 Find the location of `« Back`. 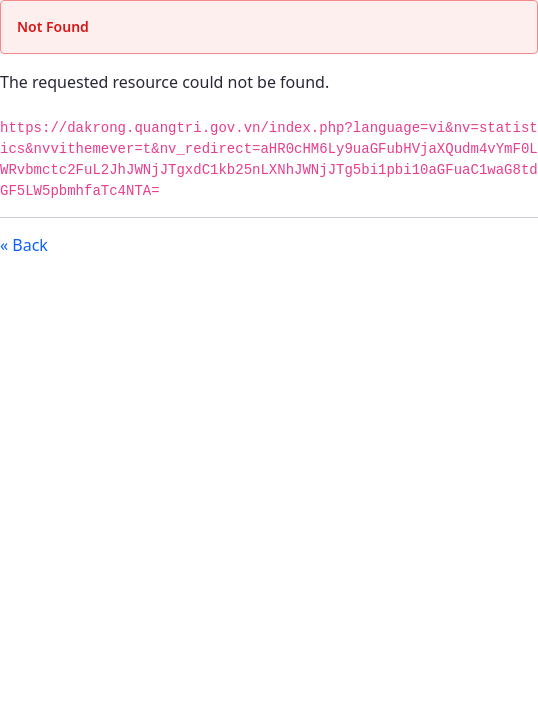

« Back is located at coordinates (24, 245).